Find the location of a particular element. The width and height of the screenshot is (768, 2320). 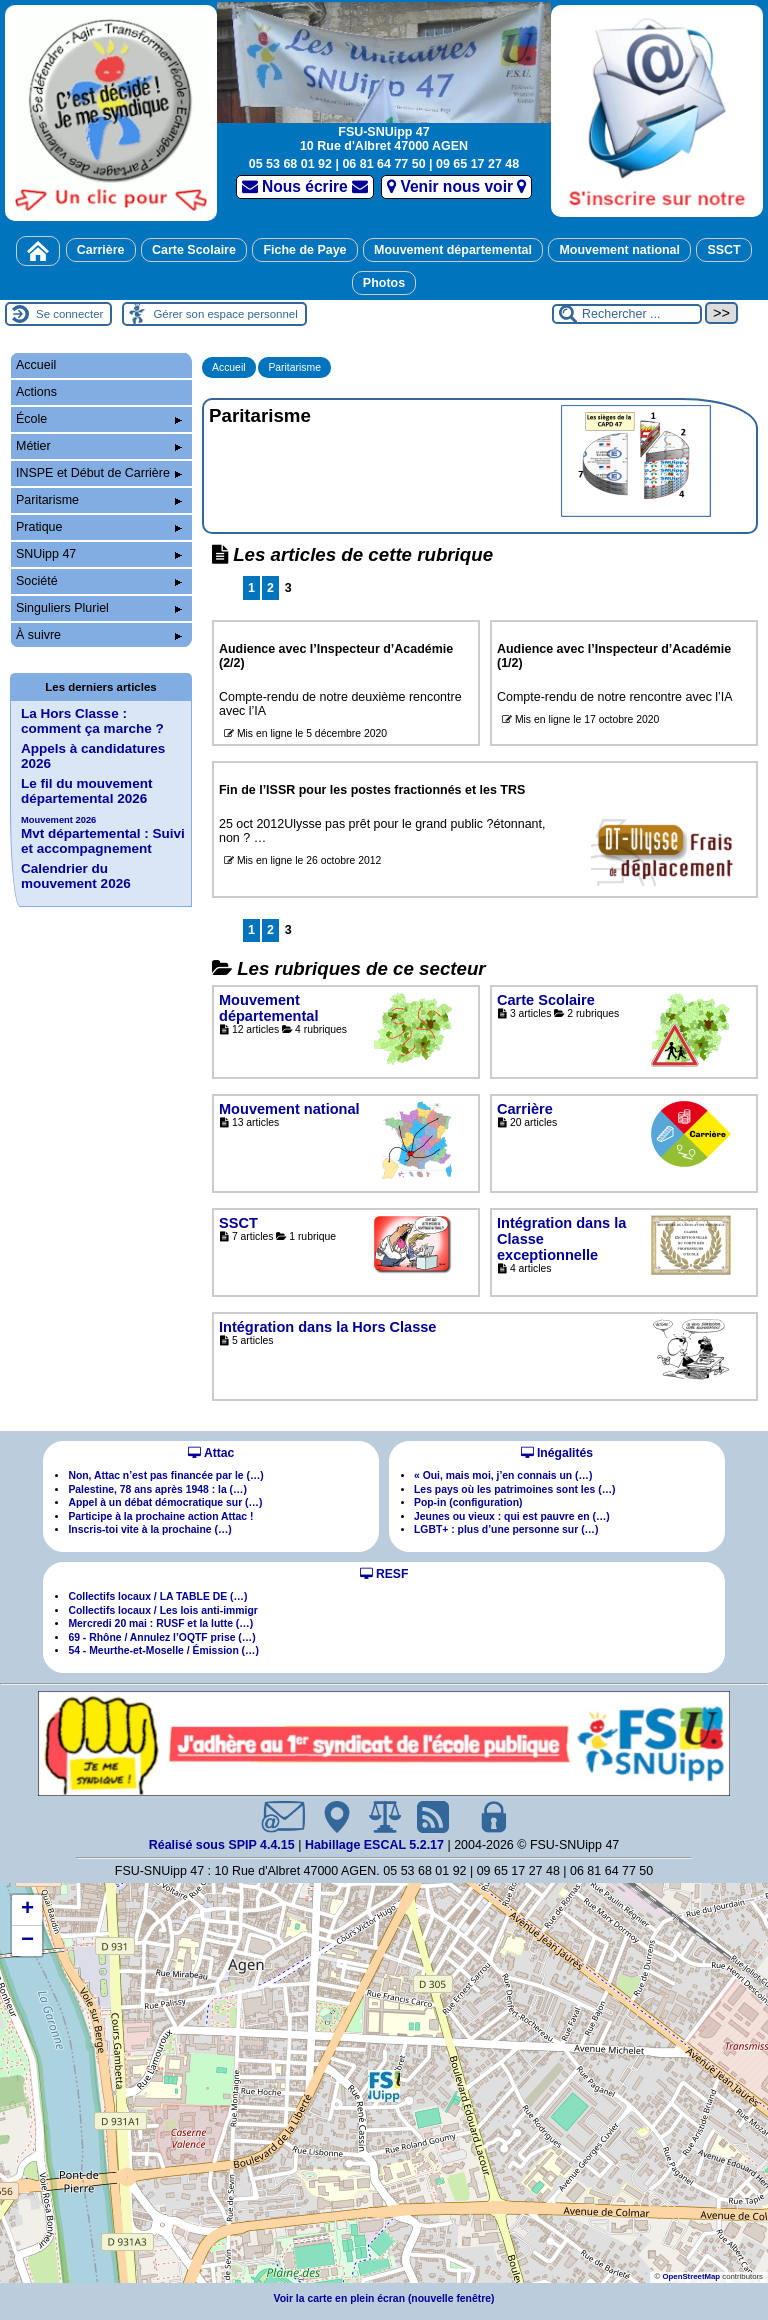

À suivre is located at coordinates (99, 635).